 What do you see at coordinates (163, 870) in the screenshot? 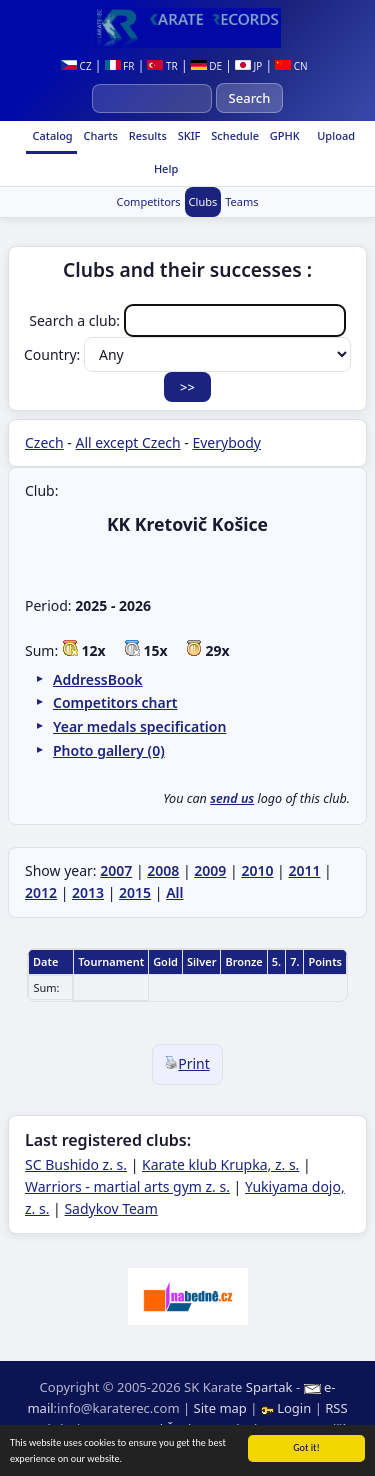
I see `2008` at bounding box center [163, 870].